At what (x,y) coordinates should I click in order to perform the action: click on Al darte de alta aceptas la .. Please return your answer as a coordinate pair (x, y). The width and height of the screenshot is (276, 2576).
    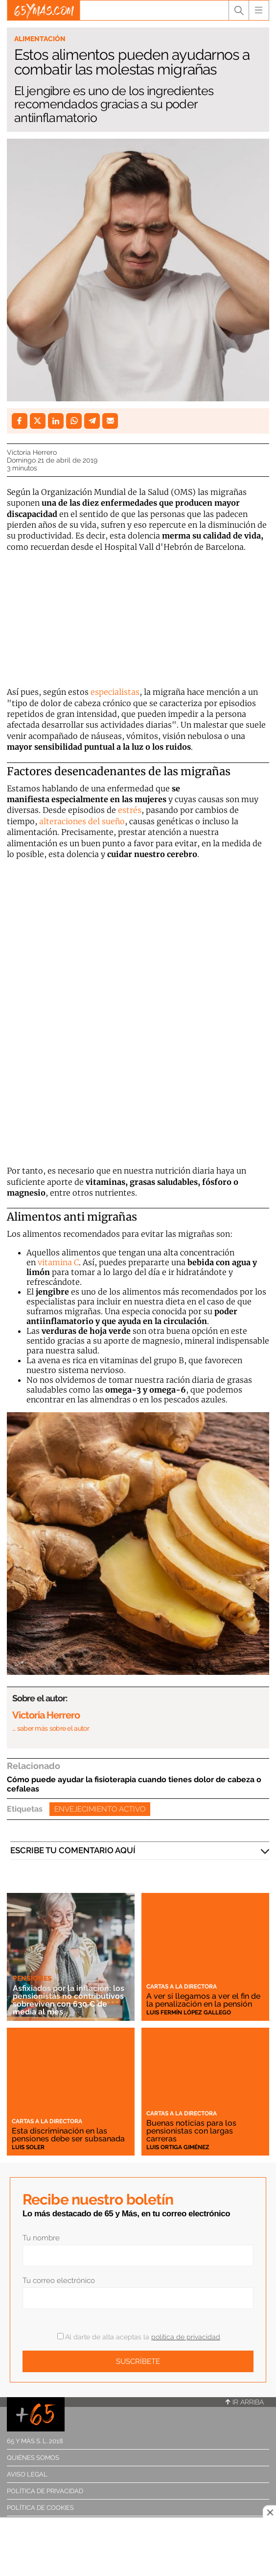
    Looking at the image, I should click on (139, 2337).